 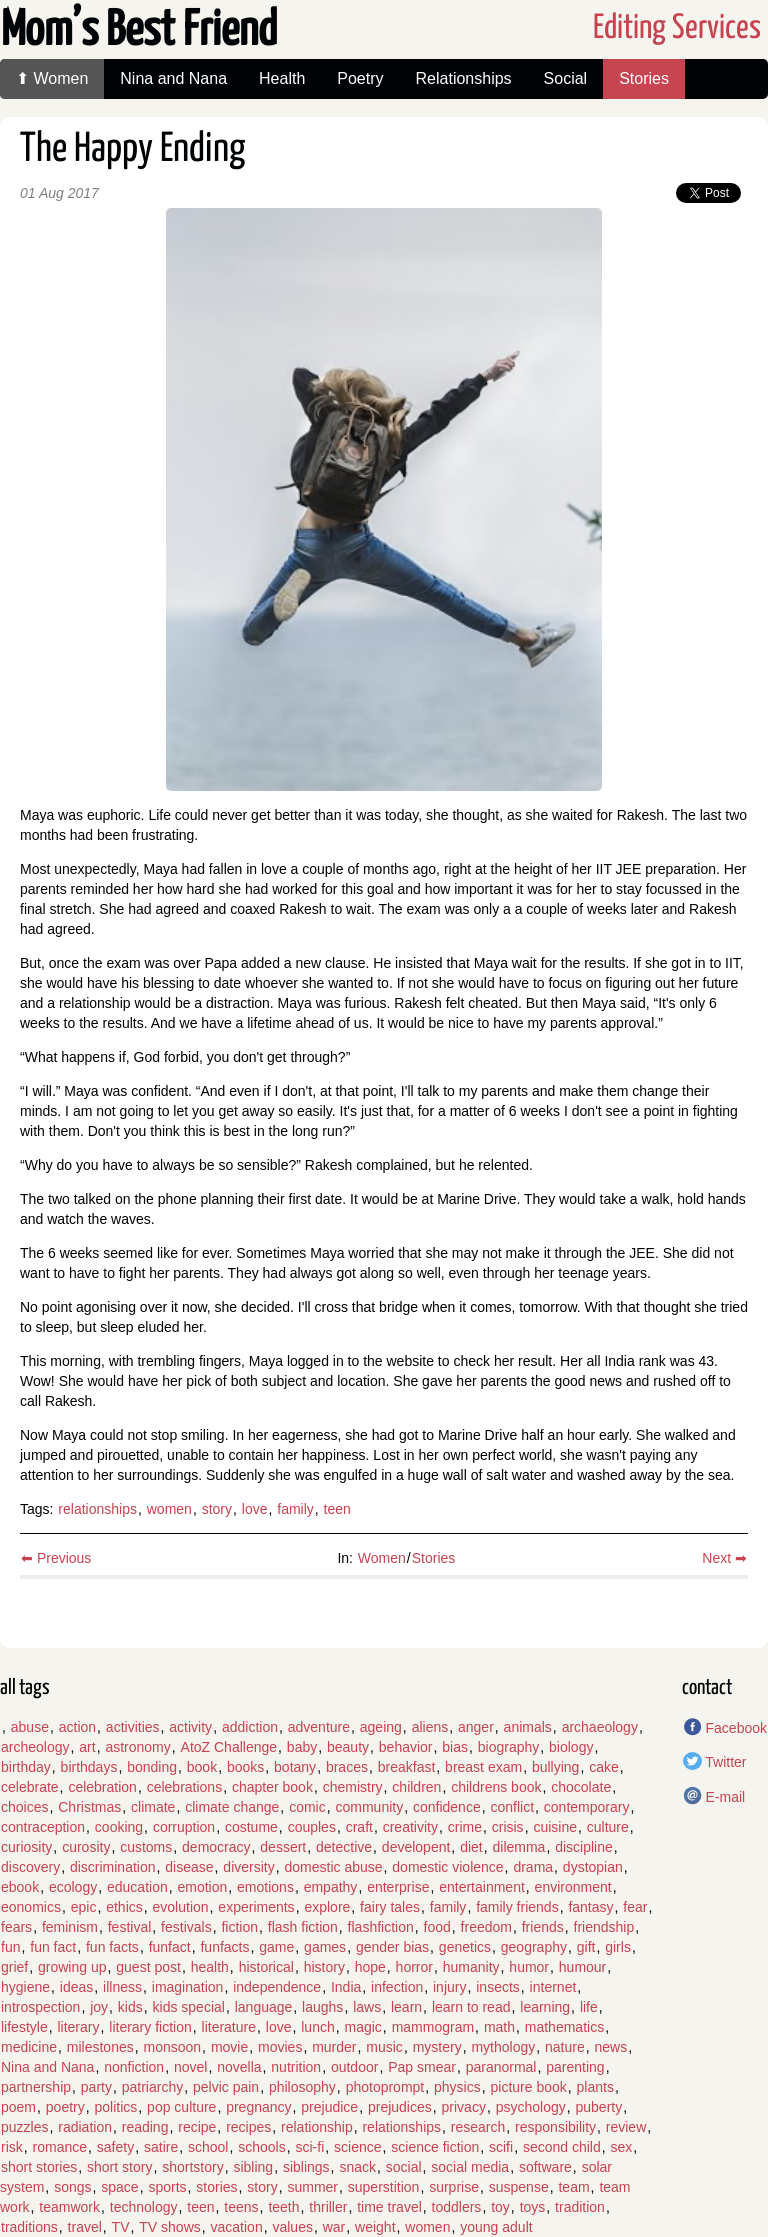 I want to click on fiction, so click(x=239, y=1927).